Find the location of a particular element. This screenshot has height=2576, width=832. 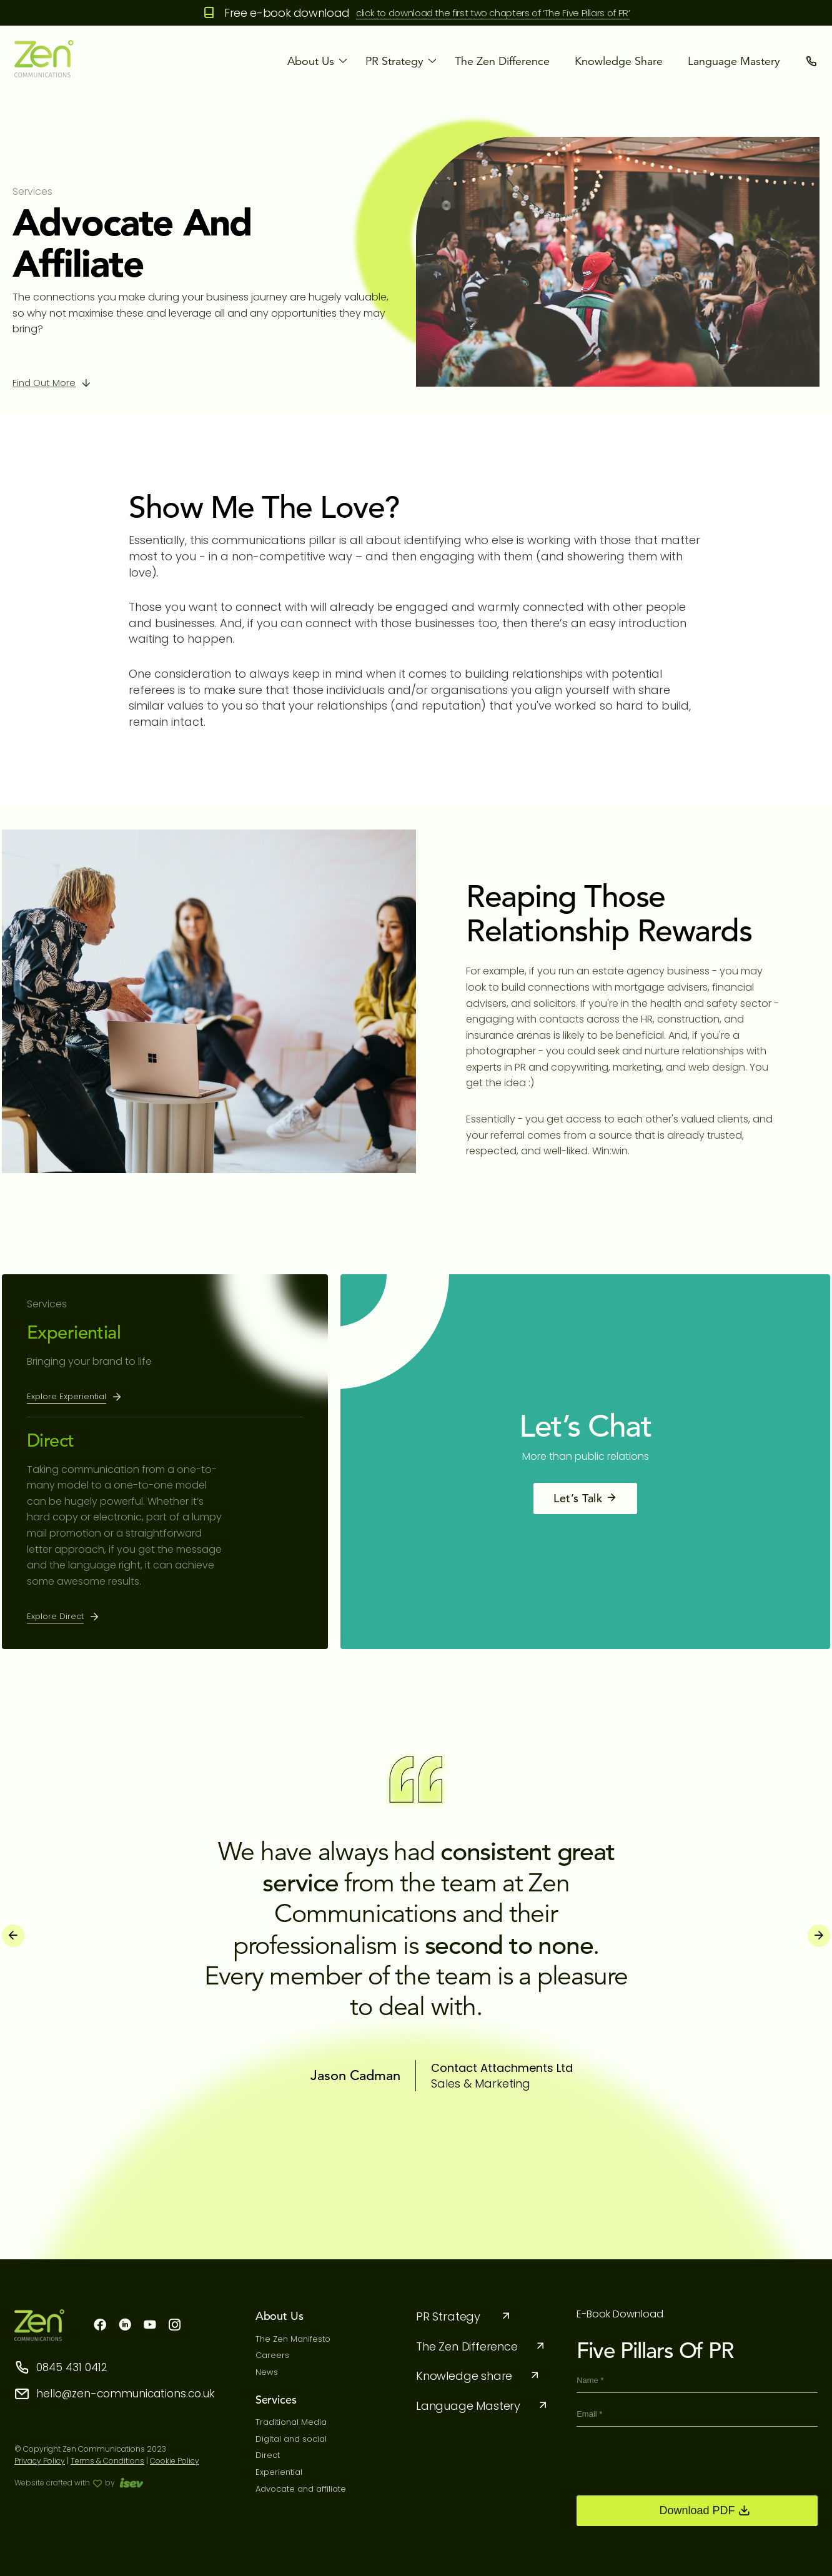

Knowledge share is located at coordinates (619, 61).